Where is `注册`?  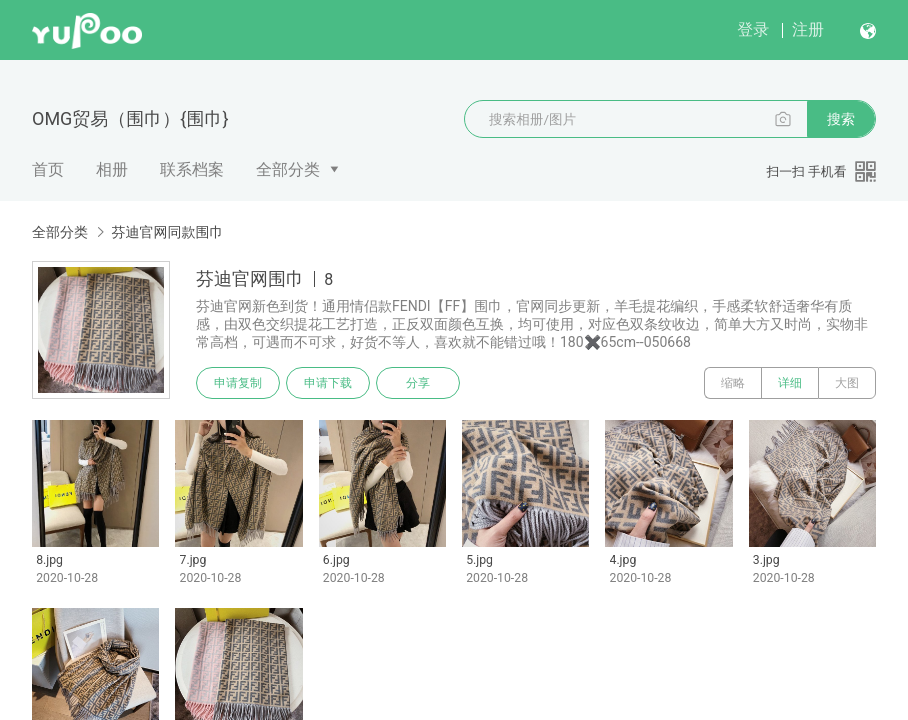 注册 is located at coordinates (808, 29).